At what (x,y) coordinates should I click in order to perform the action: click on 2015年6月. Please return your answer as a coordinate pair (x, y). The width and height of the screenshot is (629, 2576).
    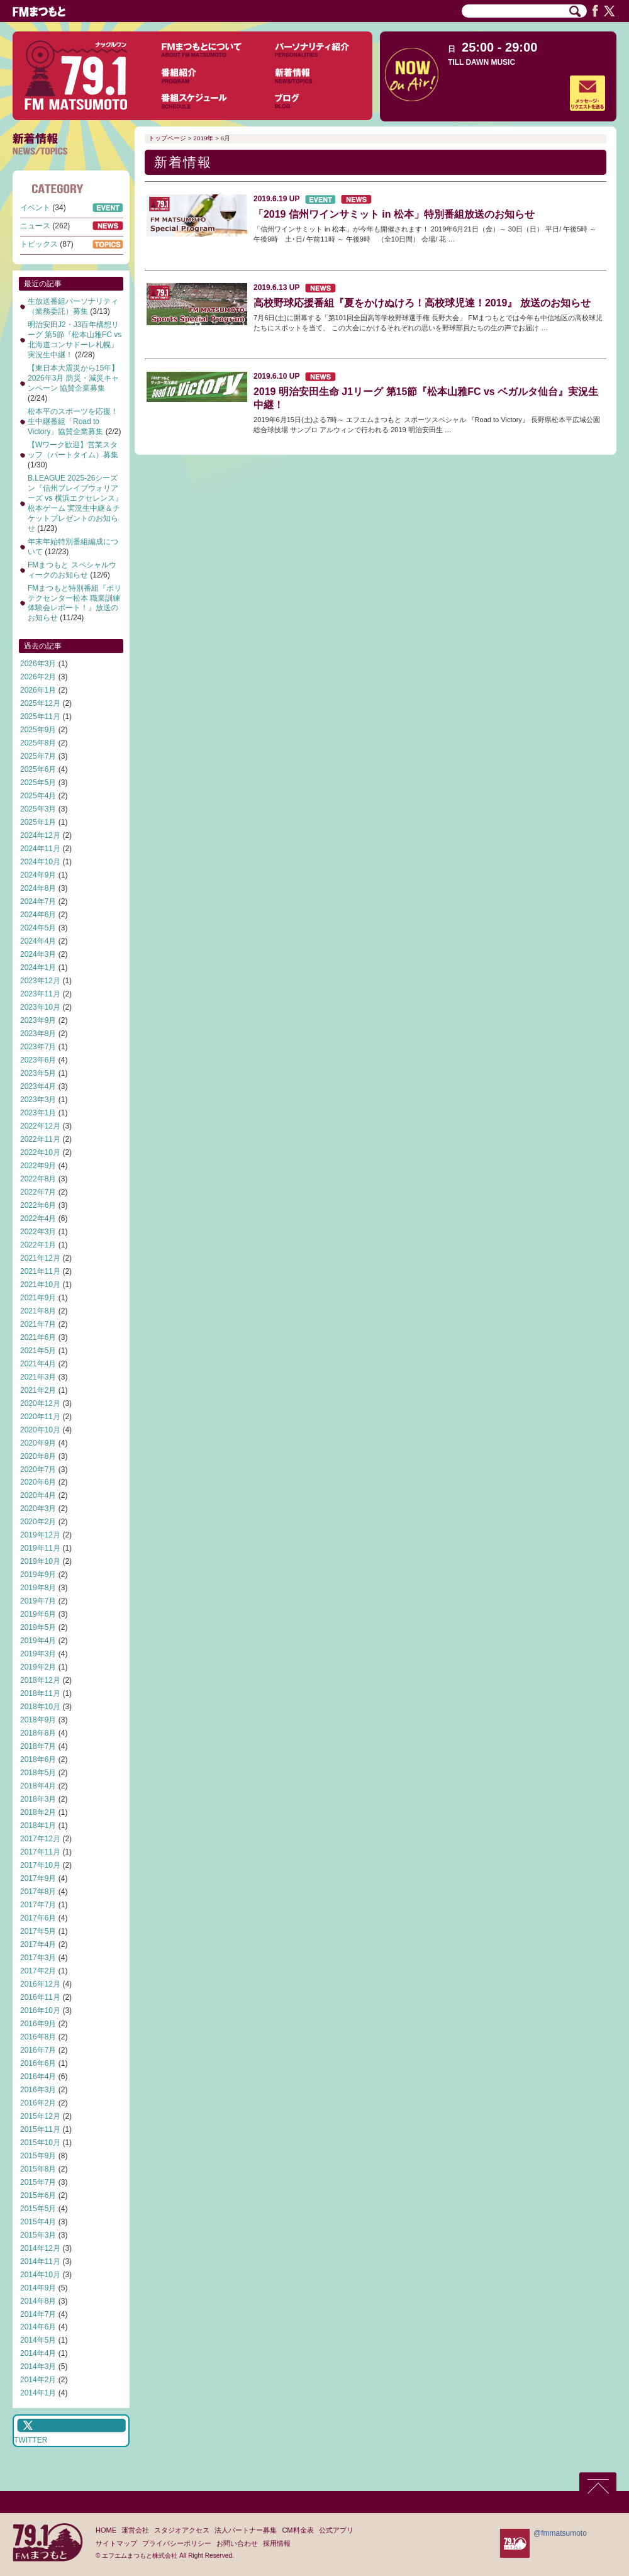
    Looking at the image, I should click on (38, 2195).